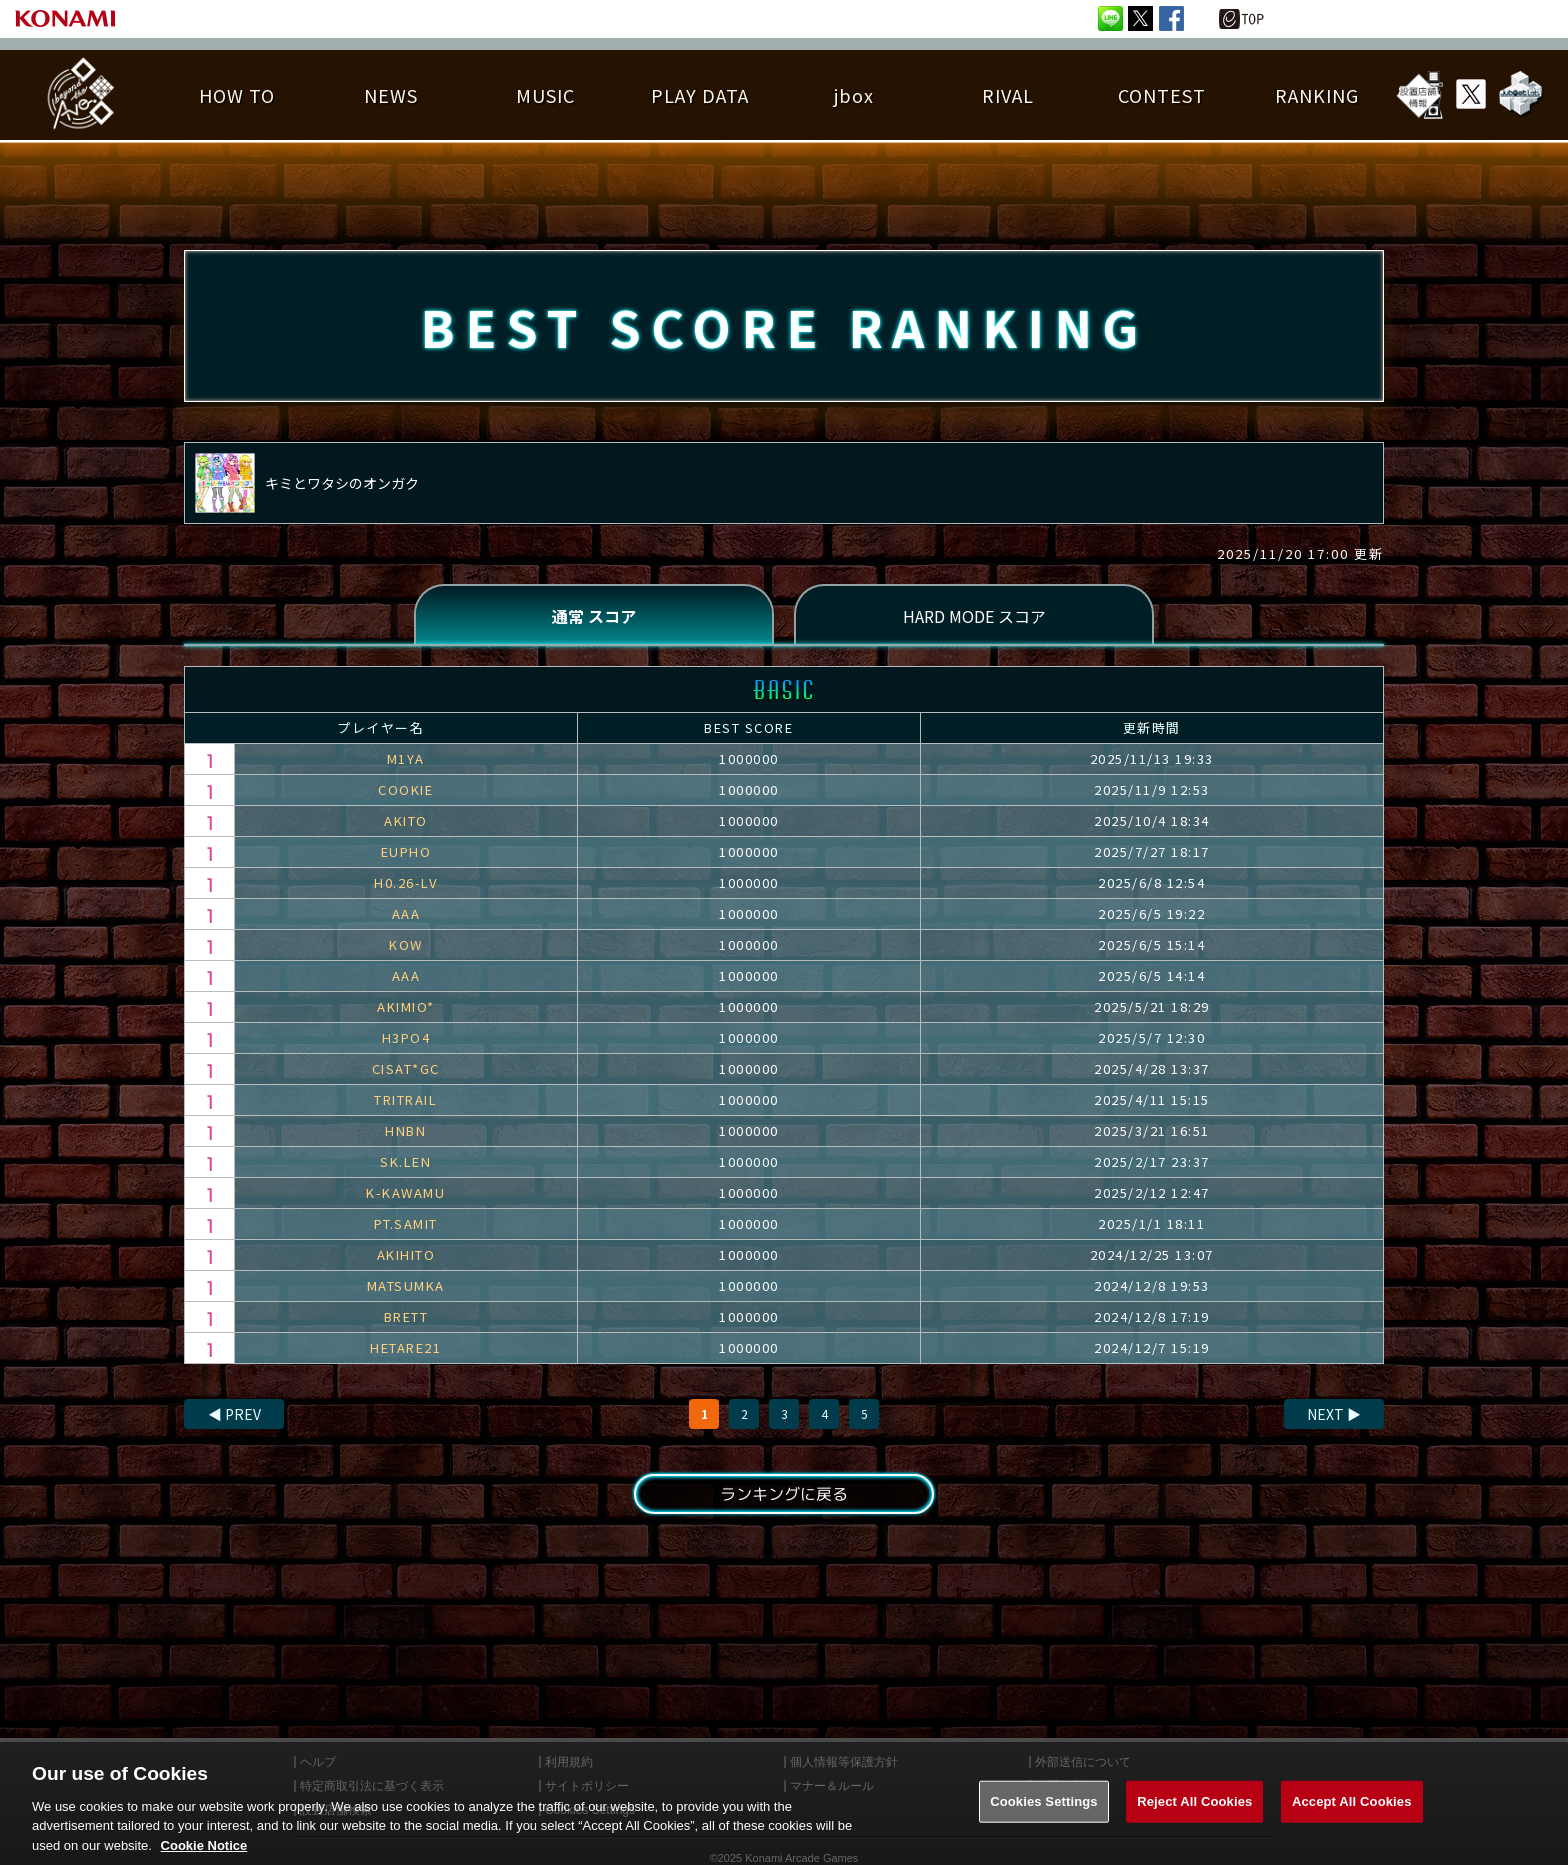 The height and width of the screenshot is (1865, 1568). What do you see at coordinates (406, 1285) in the screenshot?
I see `MATSUMKA` at bounding box center [406, 1285].